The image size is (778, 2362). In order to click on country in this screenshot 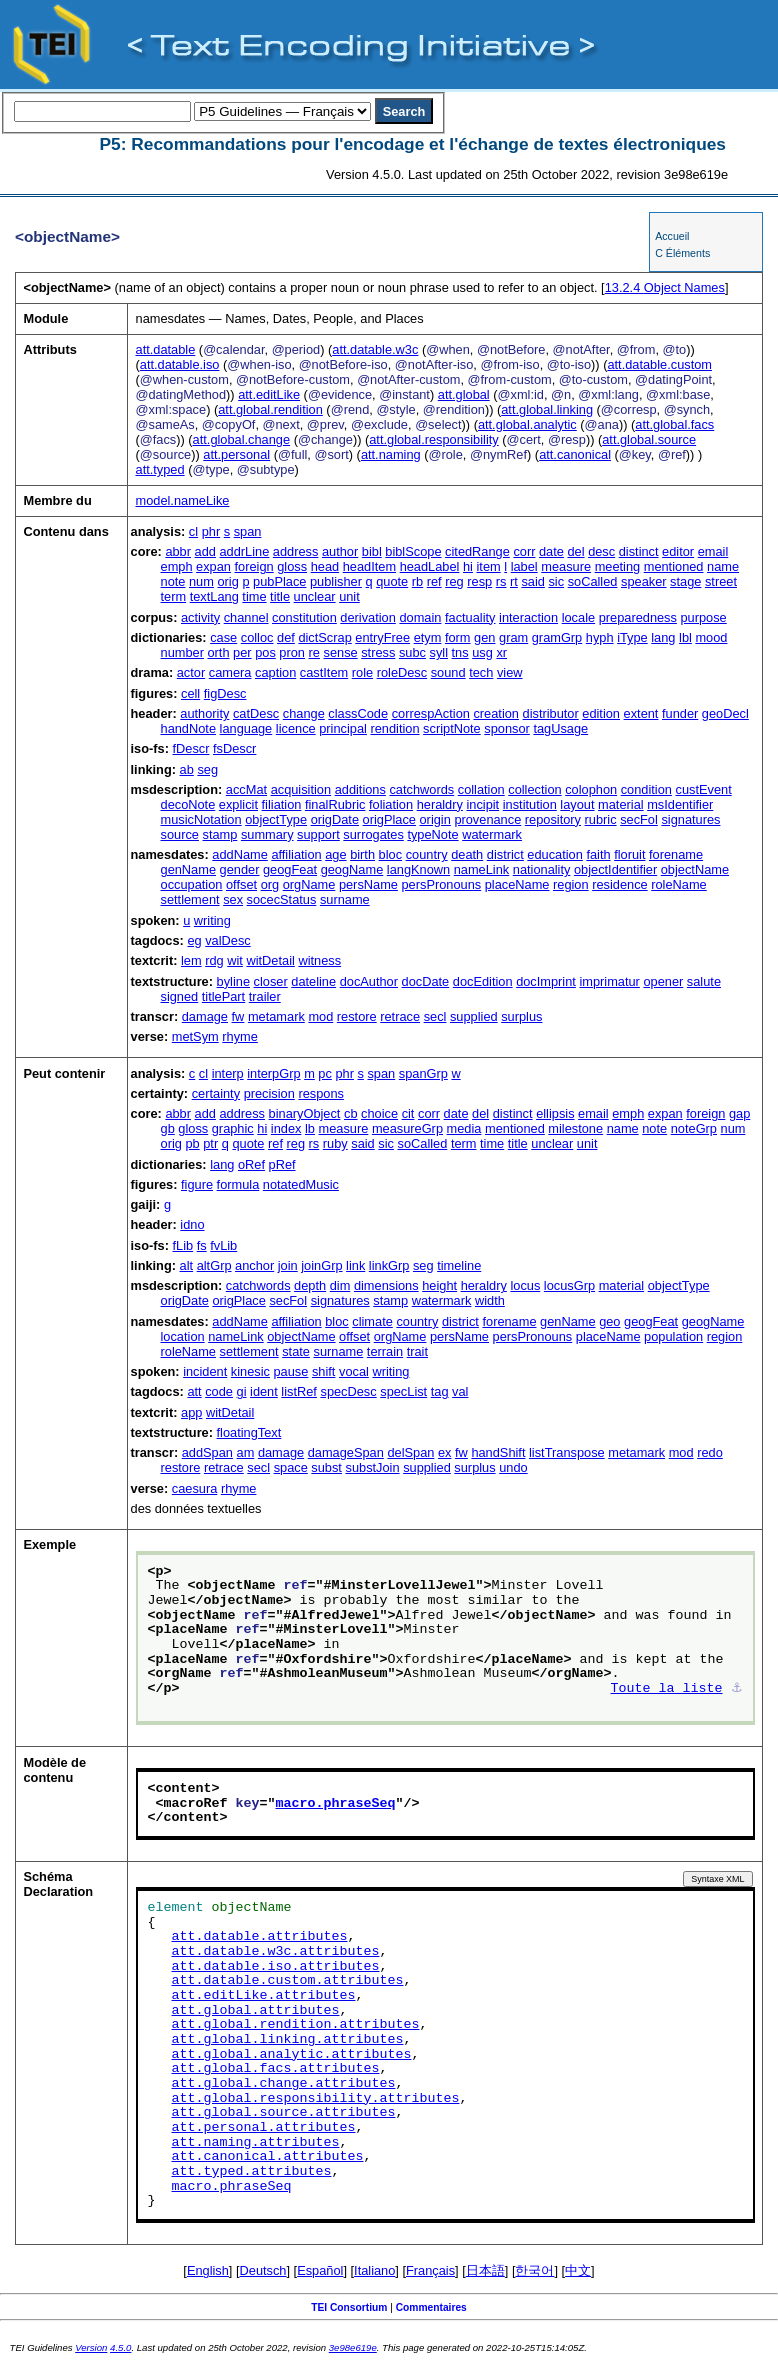, I will do `click(427, 854)`.